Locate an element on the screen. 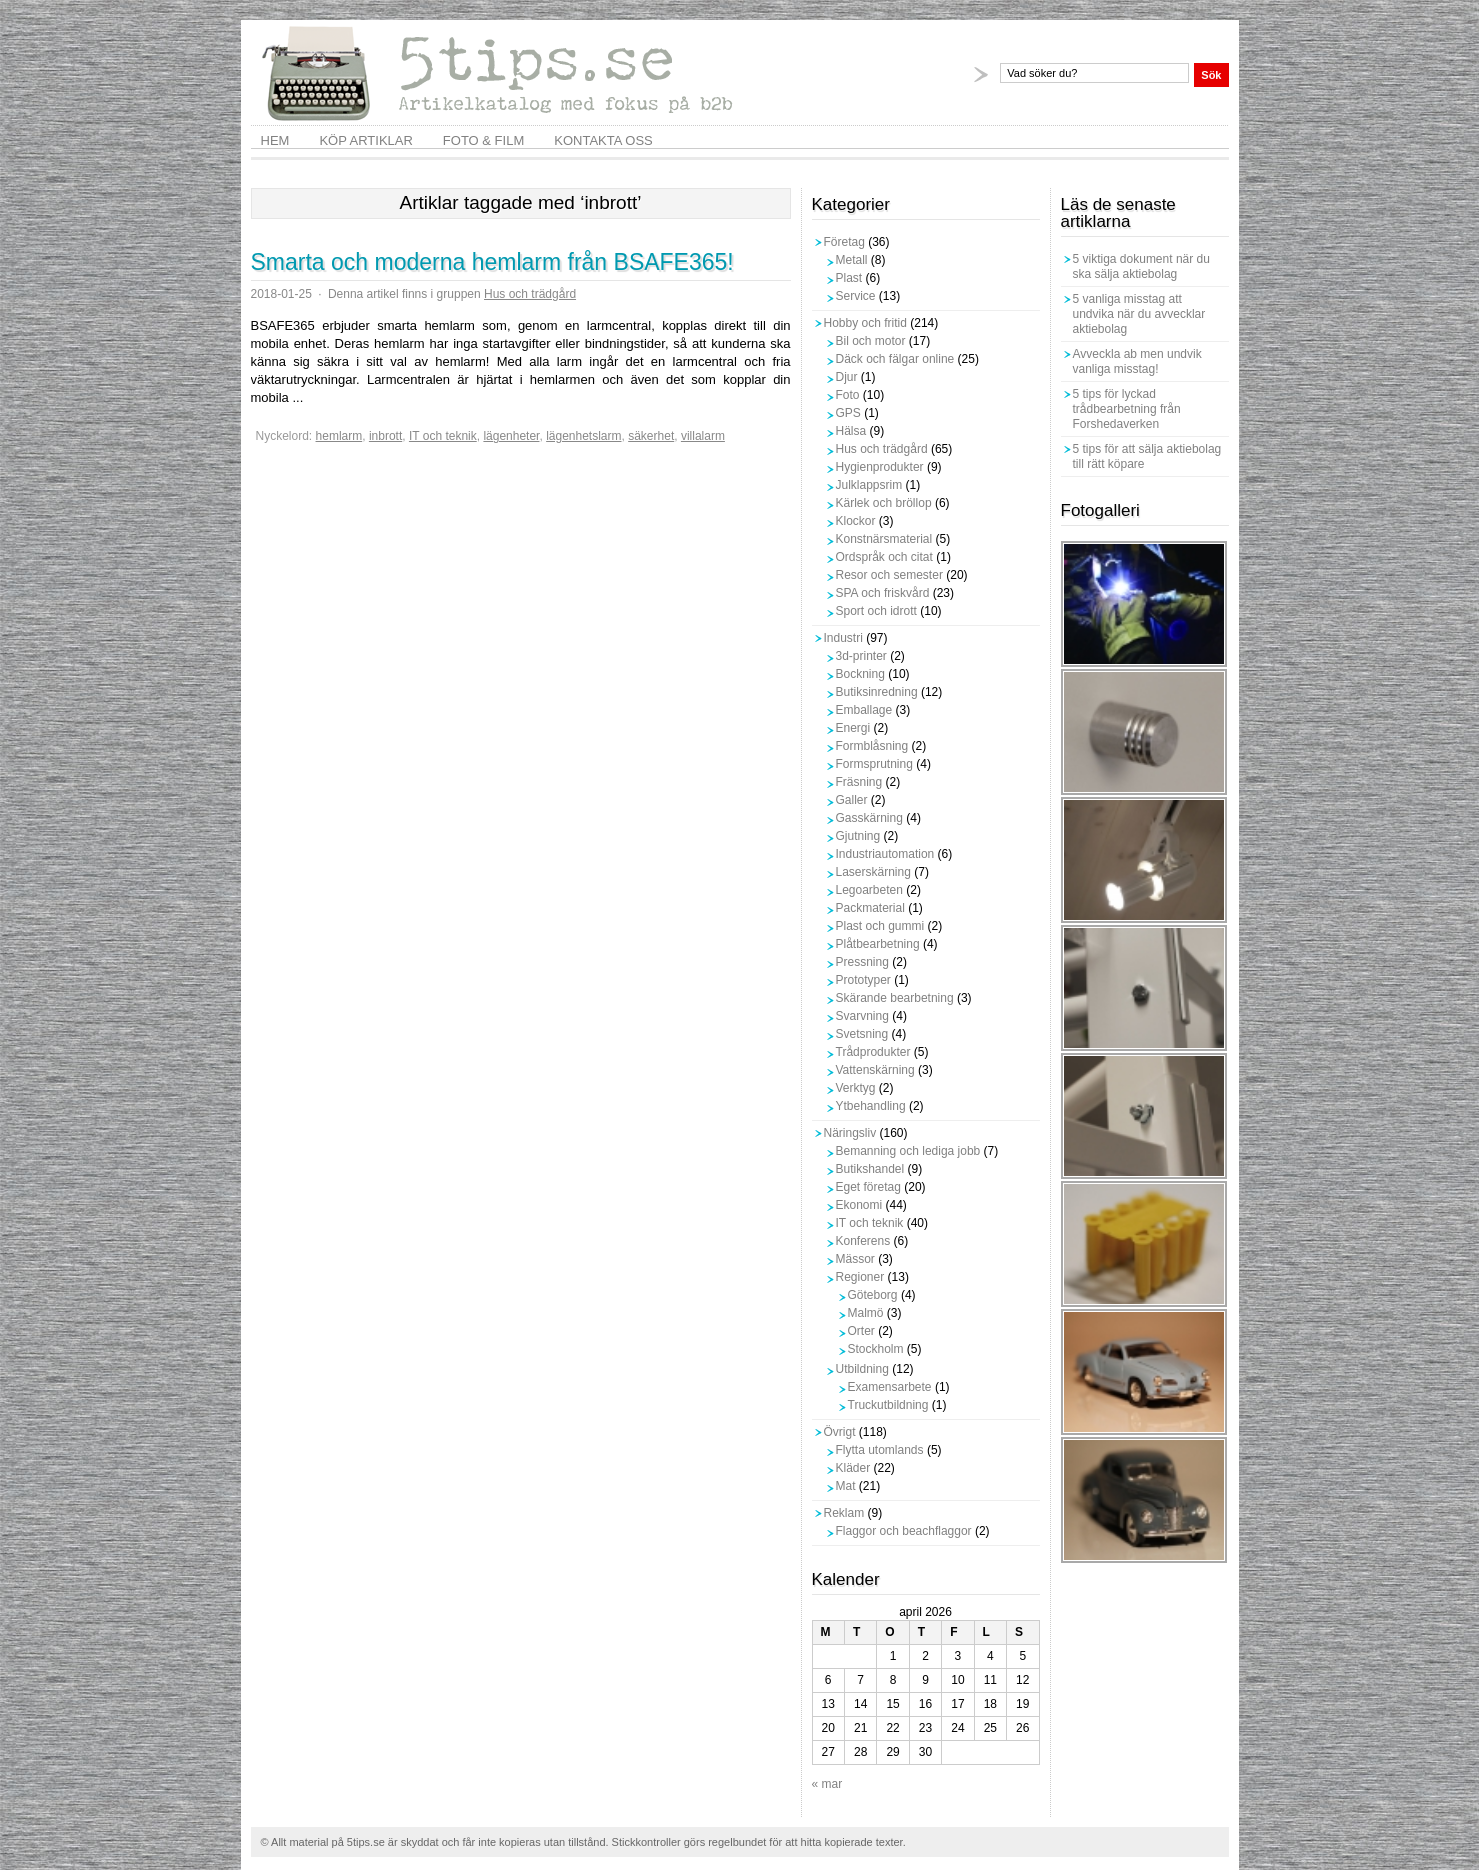  Klockor is located at coordinates (856, 521).